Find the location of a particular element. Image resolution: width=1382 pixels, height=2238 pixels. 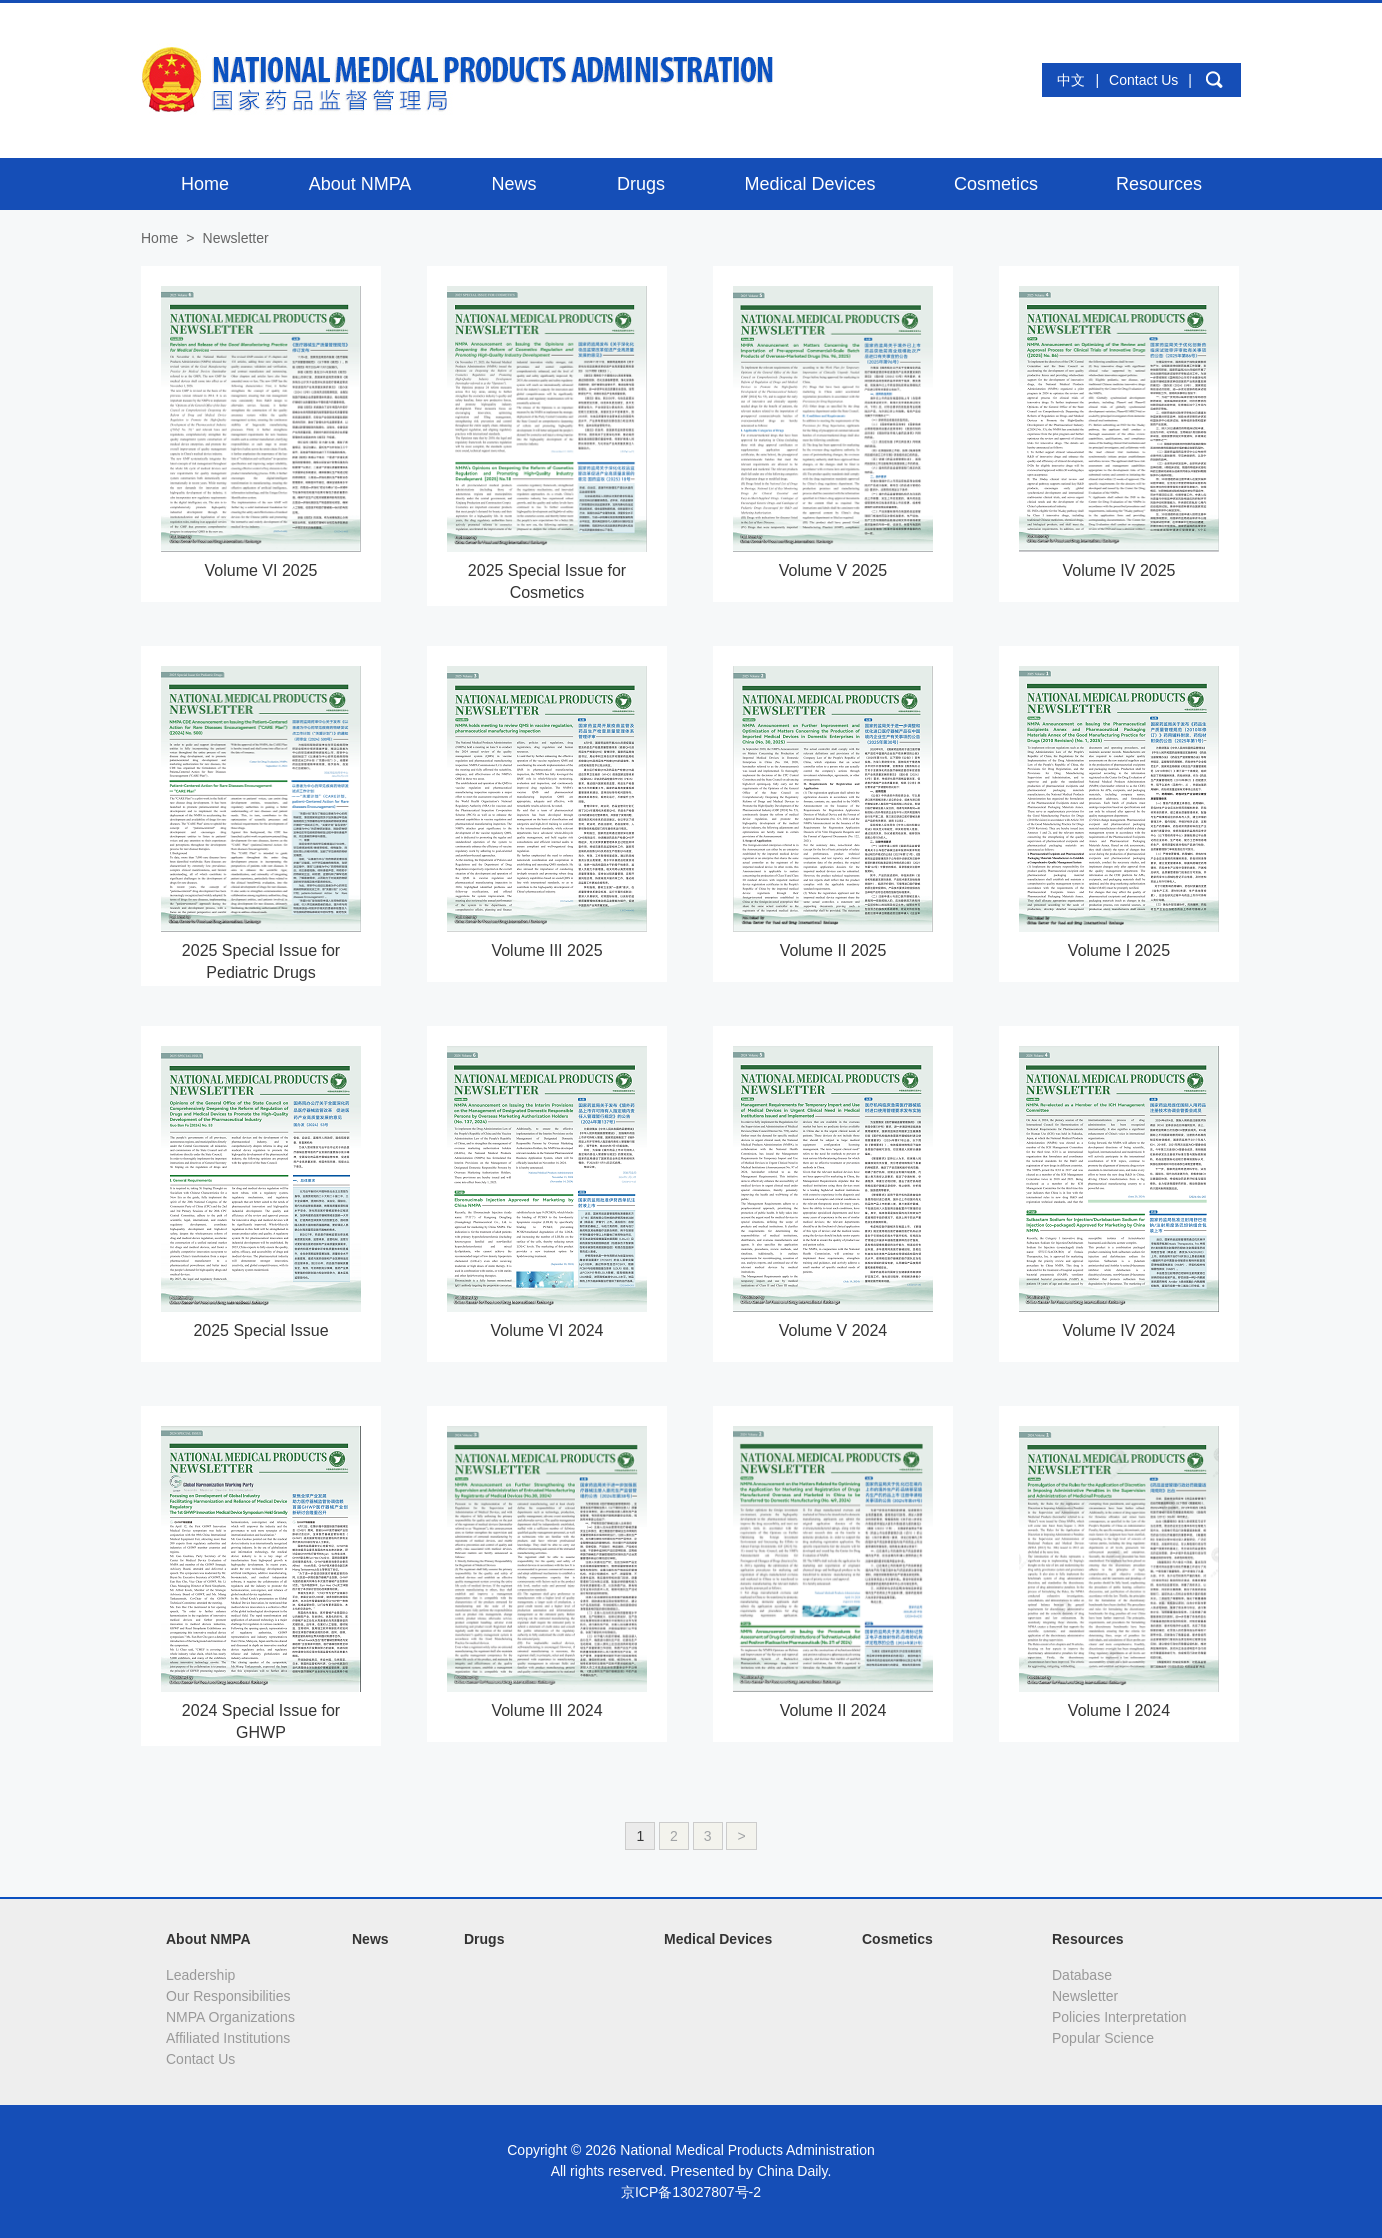

Newsletter is located at coordinates (1085, 1996).